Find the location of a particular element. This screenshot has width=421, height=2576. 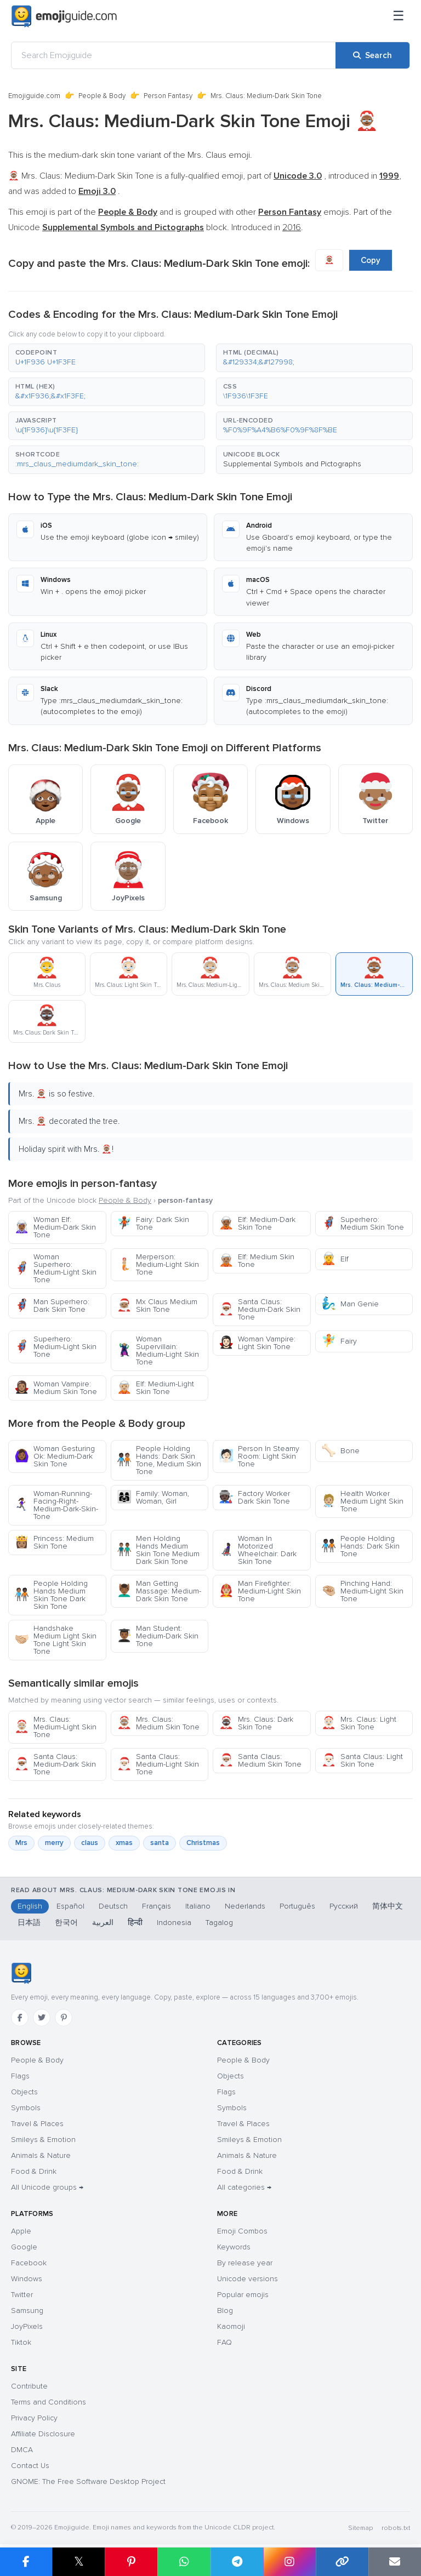

简体中文 is located at coordinates (387, 1906).